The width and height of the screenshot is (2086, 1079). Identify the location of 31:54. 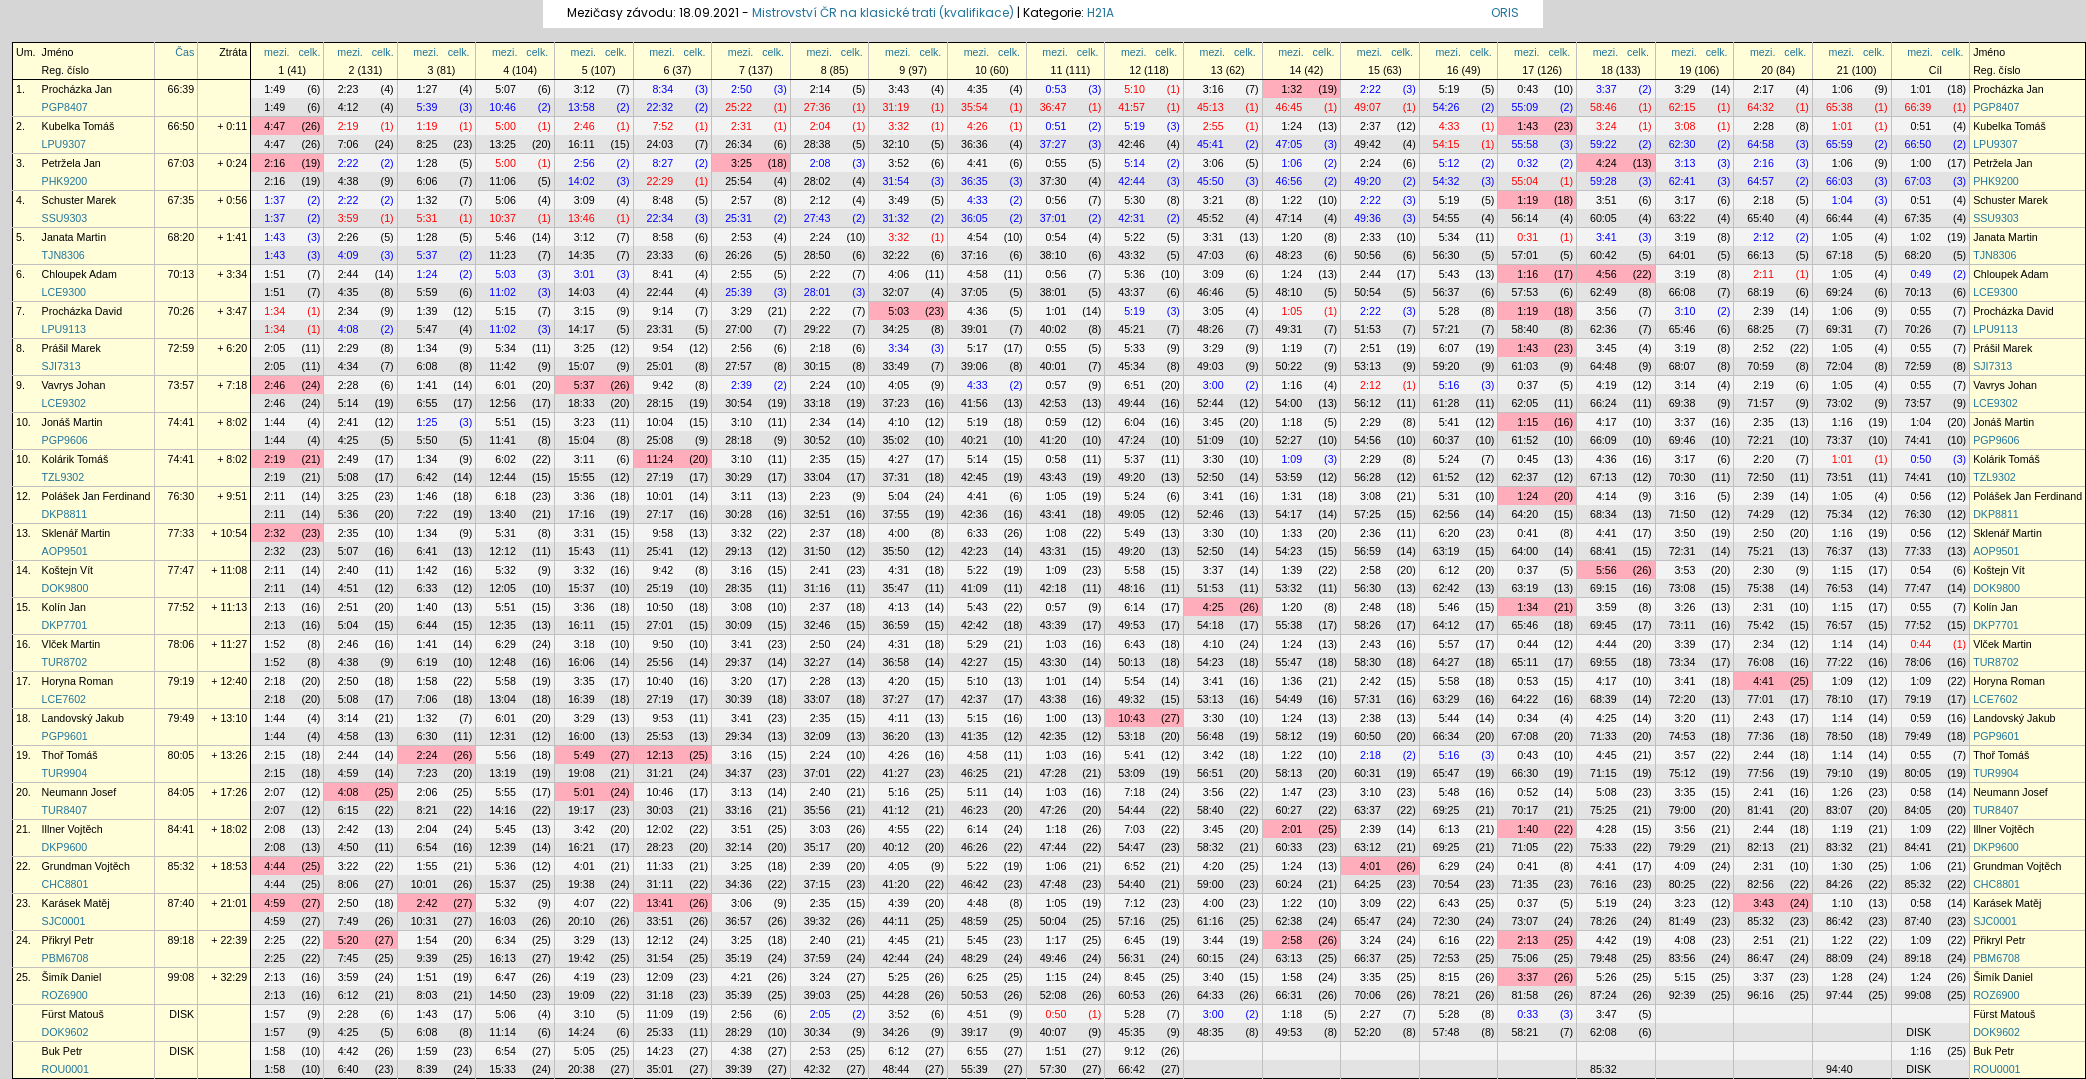
(895, 181).